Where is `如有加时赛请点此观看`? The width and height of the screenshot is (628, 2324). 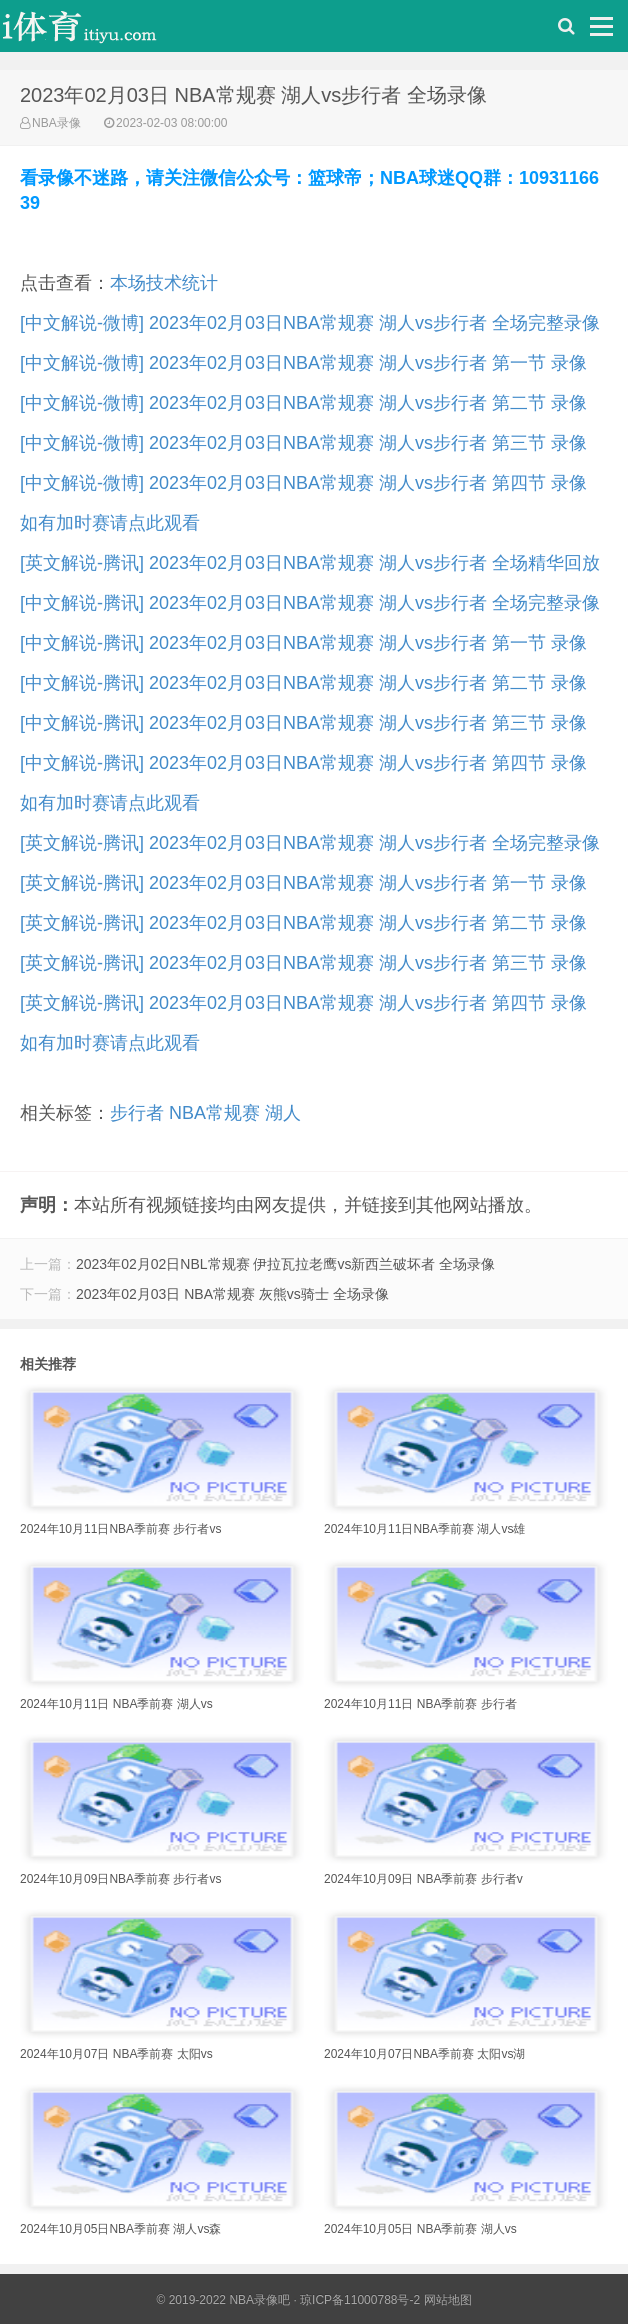
如有加时赛请点此观看 is located at coordinates (110, 523).